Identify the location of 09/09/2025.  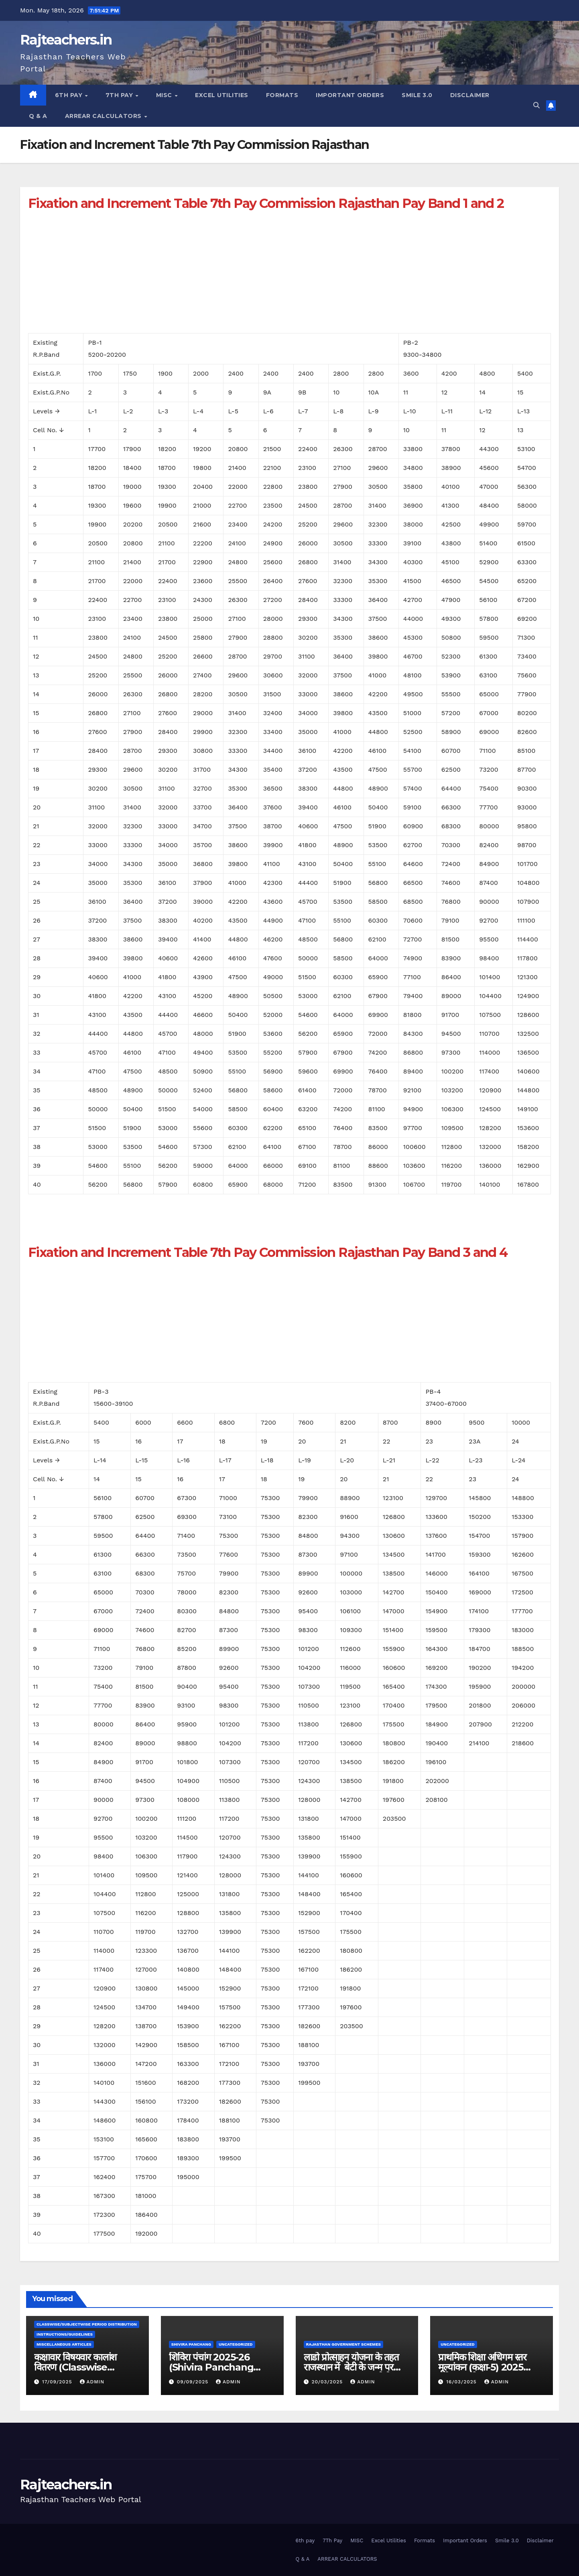
(193, 2382).